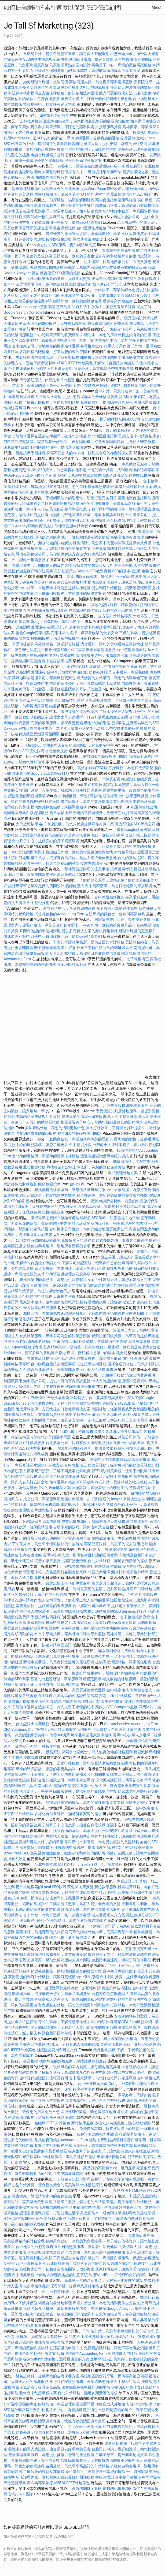 The image size is (165, 2576). I want to click on 推薦優質月子中心，幫助您找到最適合的照顧場所, so click(102, 1122).